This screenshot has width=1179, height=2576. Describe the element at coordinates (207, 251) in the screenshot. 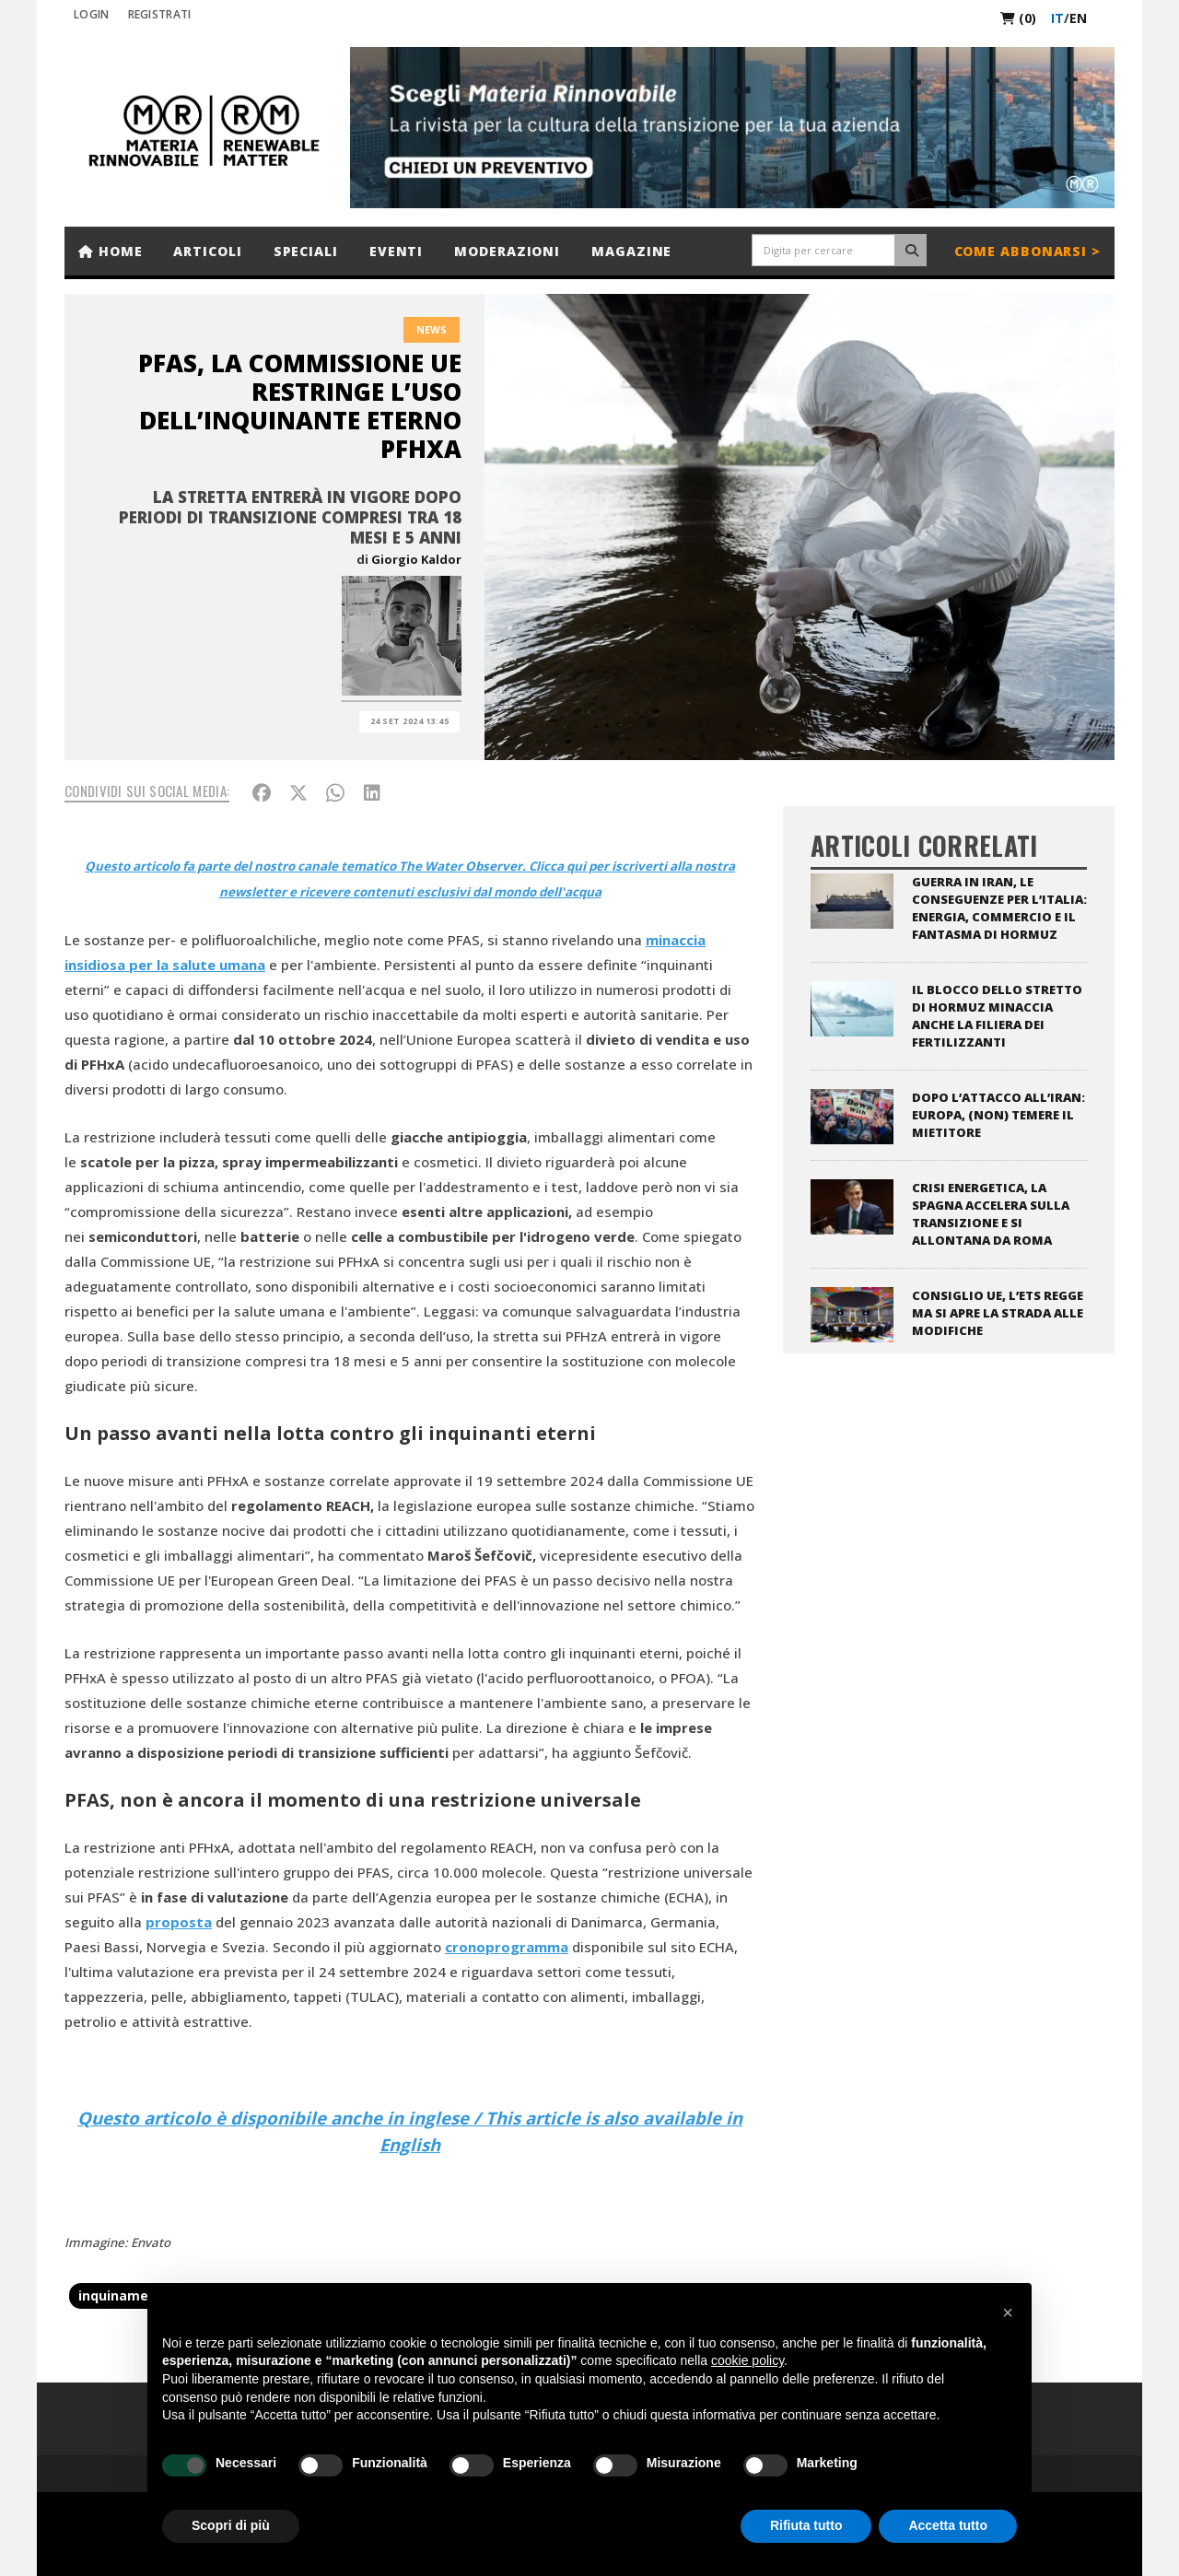

I see `Articoli` at that location.